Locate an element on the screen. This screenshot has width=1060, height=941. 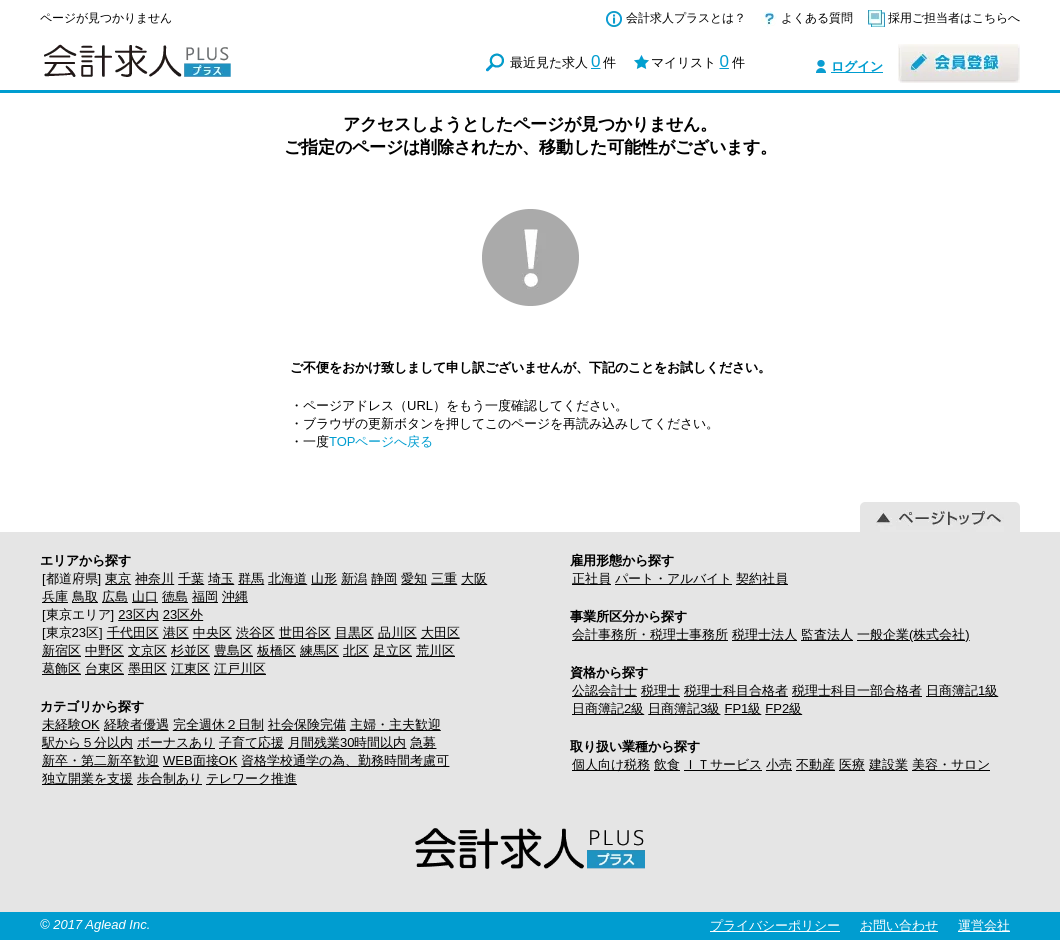
山形 is located at coordinates (324, 578).